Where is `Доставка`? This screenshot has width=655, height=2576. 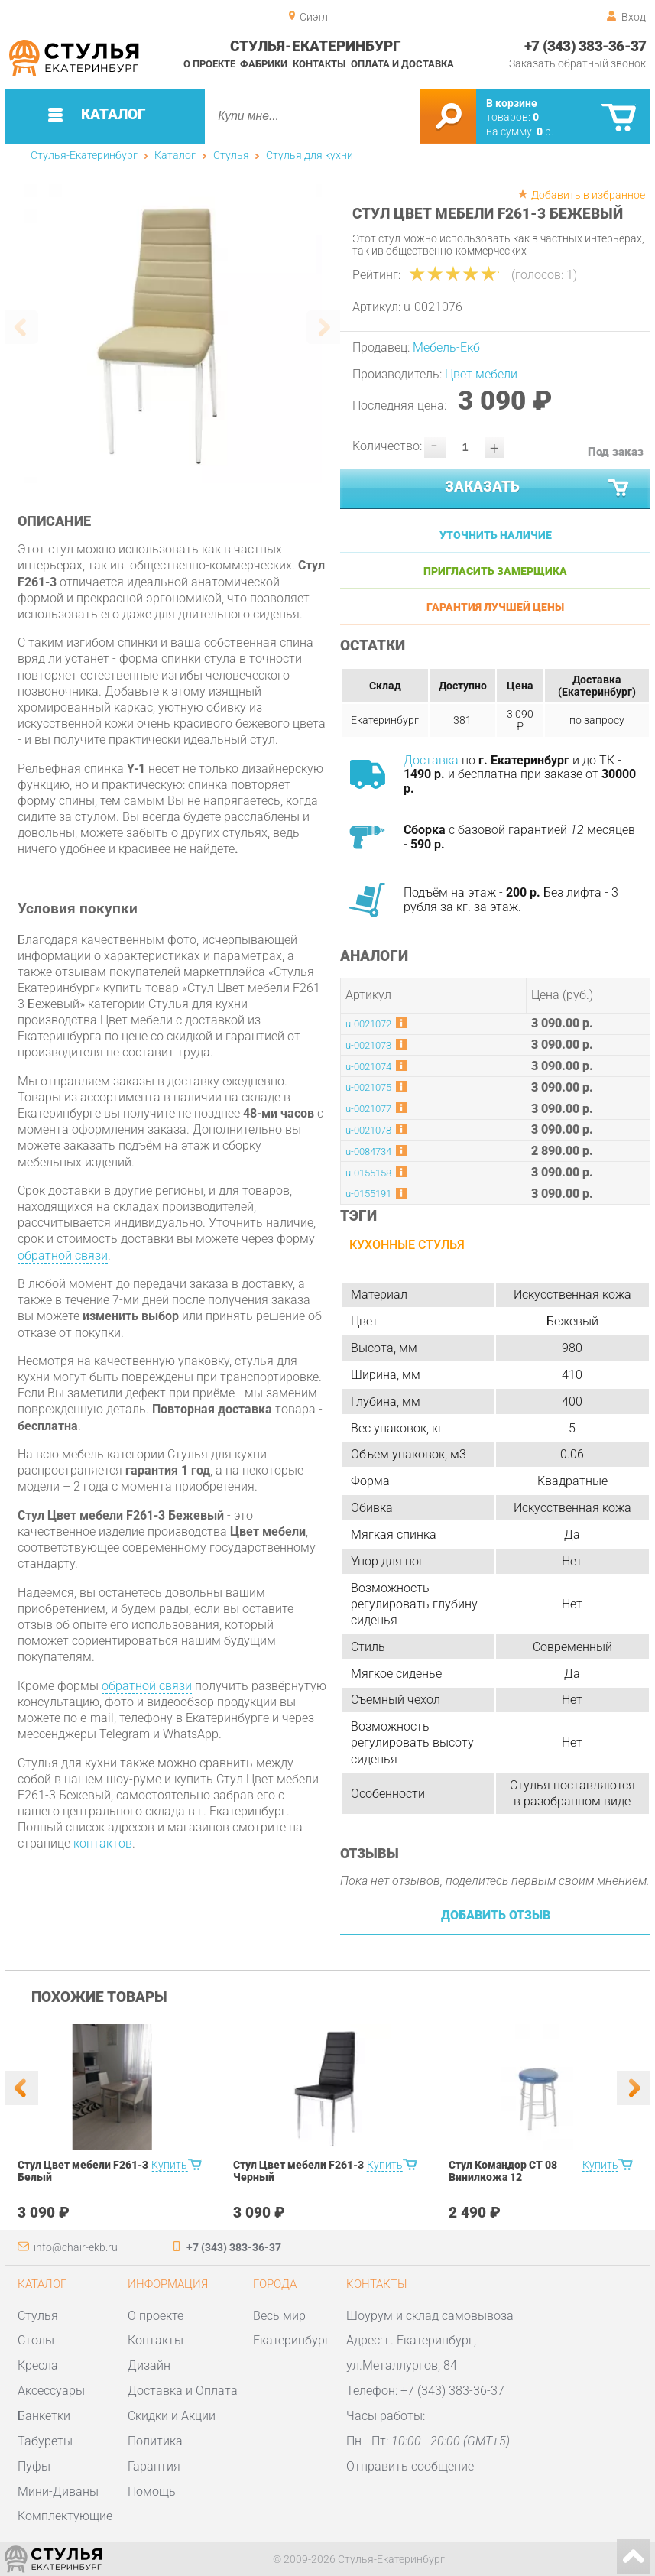 Доставка is located at coordinates (431, 760).